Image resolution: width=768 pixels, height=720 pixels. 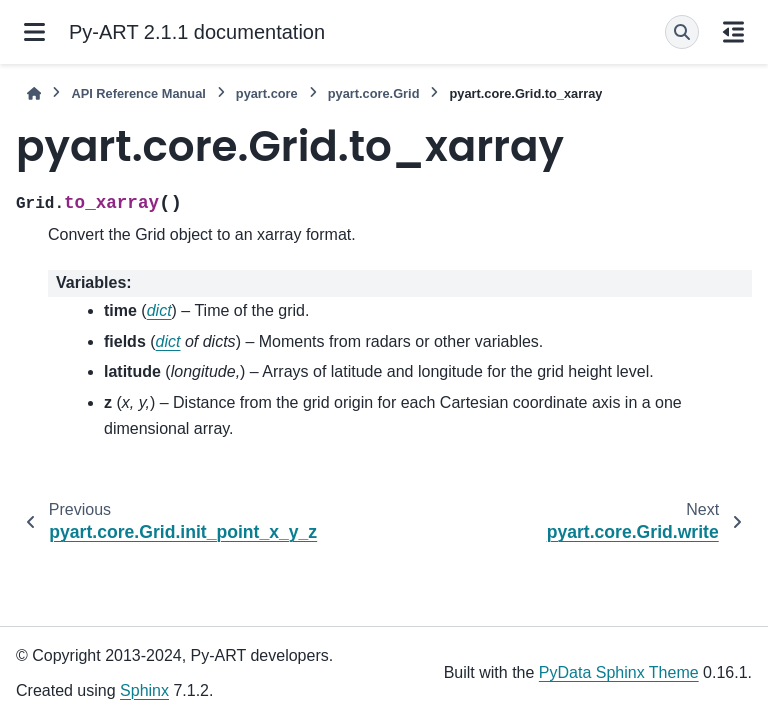 I want to click on [Search], so click(x=682, y=32).